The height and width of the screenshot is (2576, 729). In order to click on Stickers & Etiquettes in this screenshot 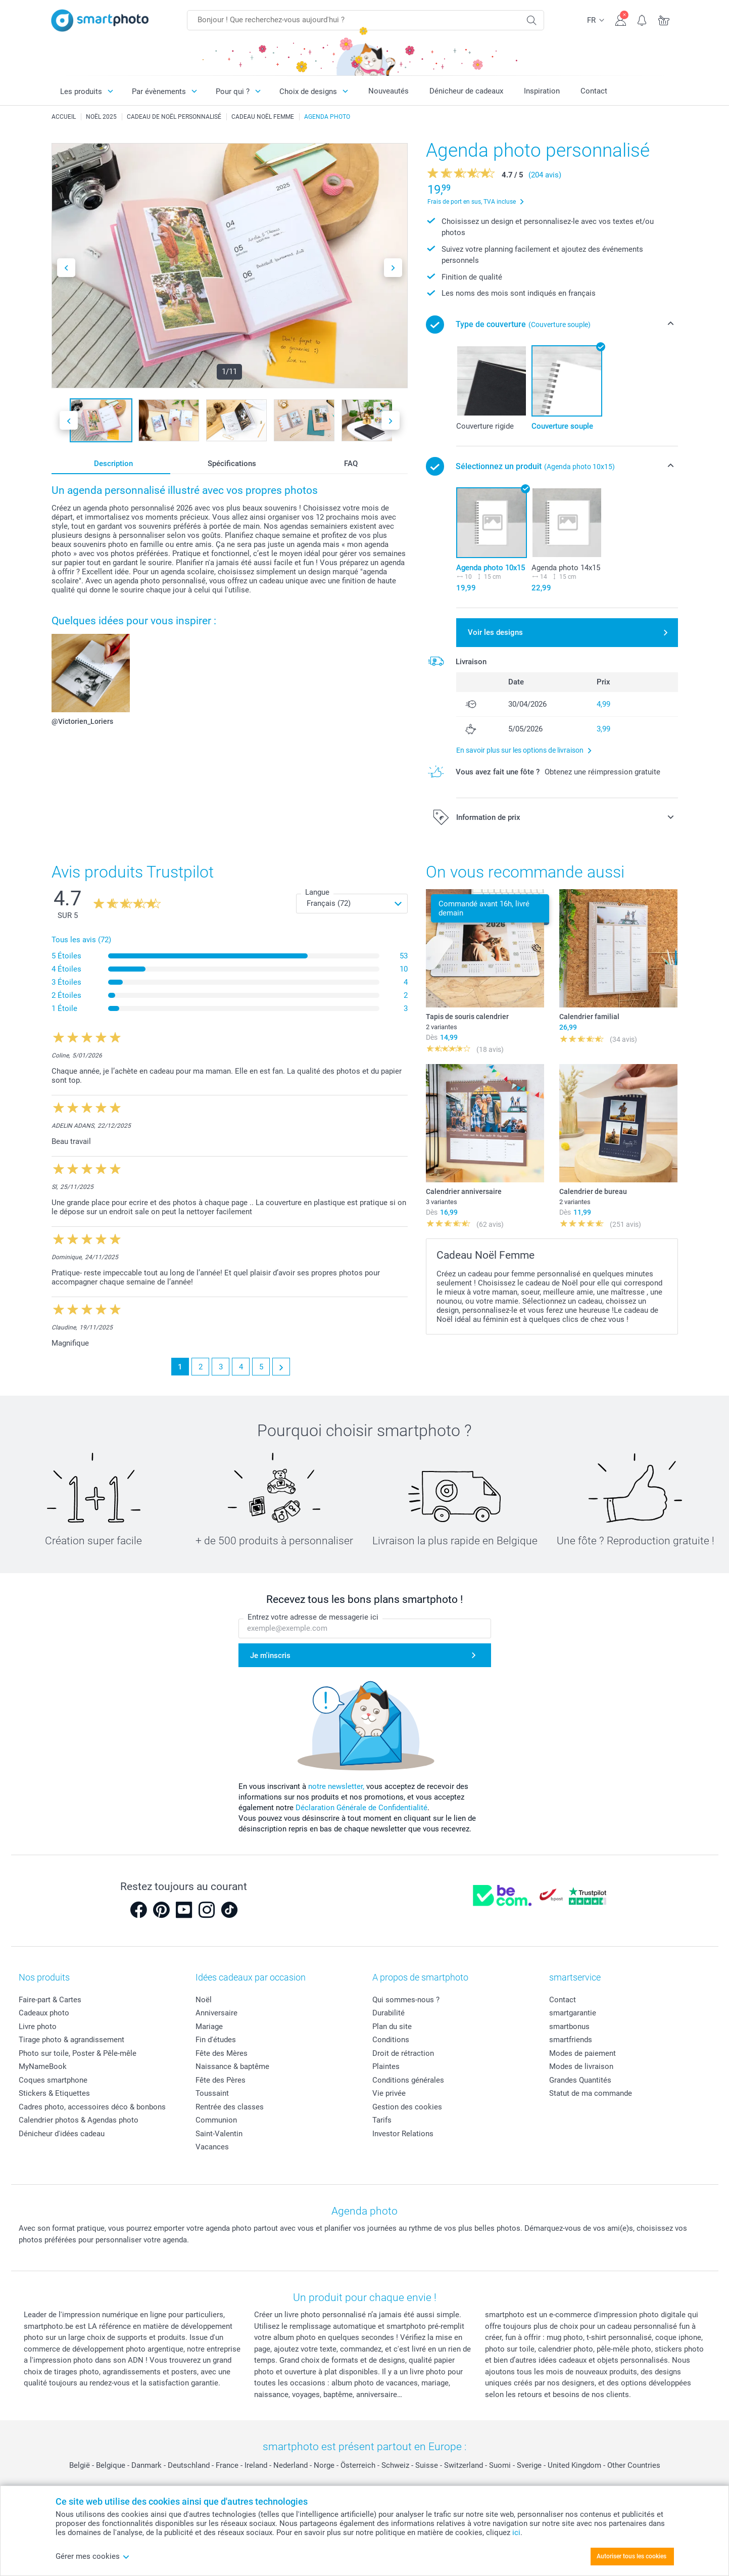, I will do `click(54, 2093)`.